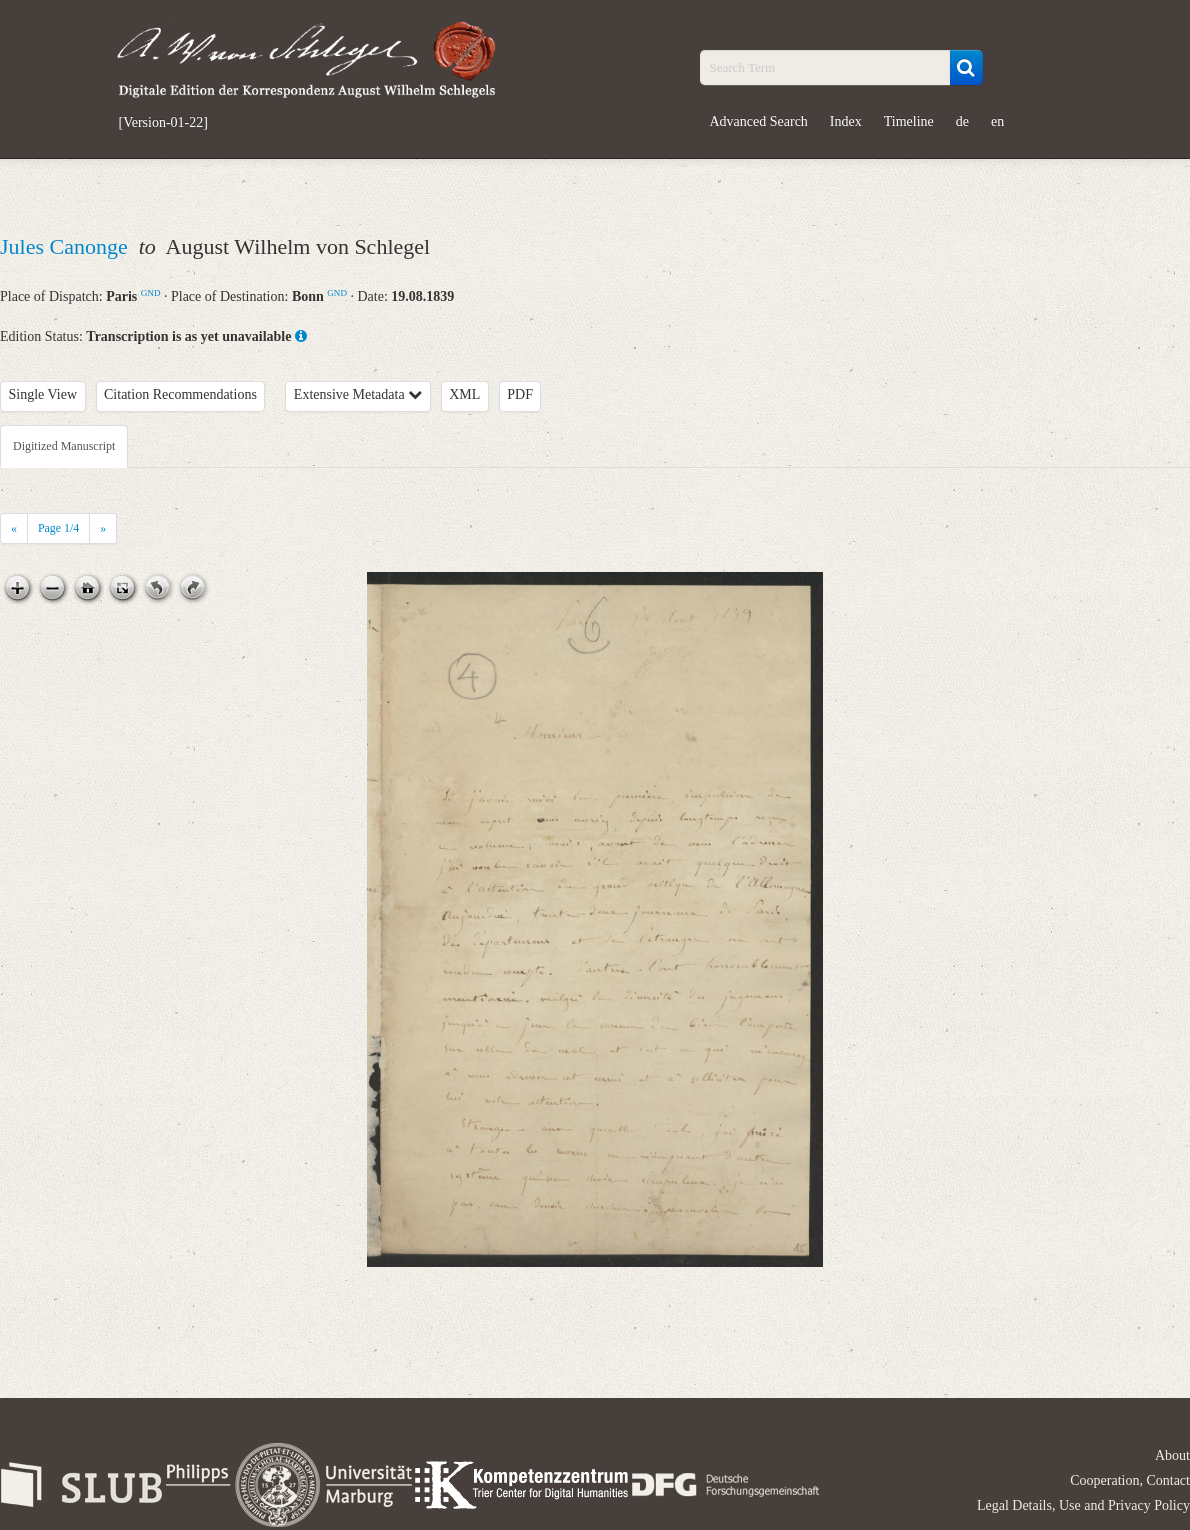 The width and height of the screenshot is (1190, 1530). I want to click on en, so click(997, 121).